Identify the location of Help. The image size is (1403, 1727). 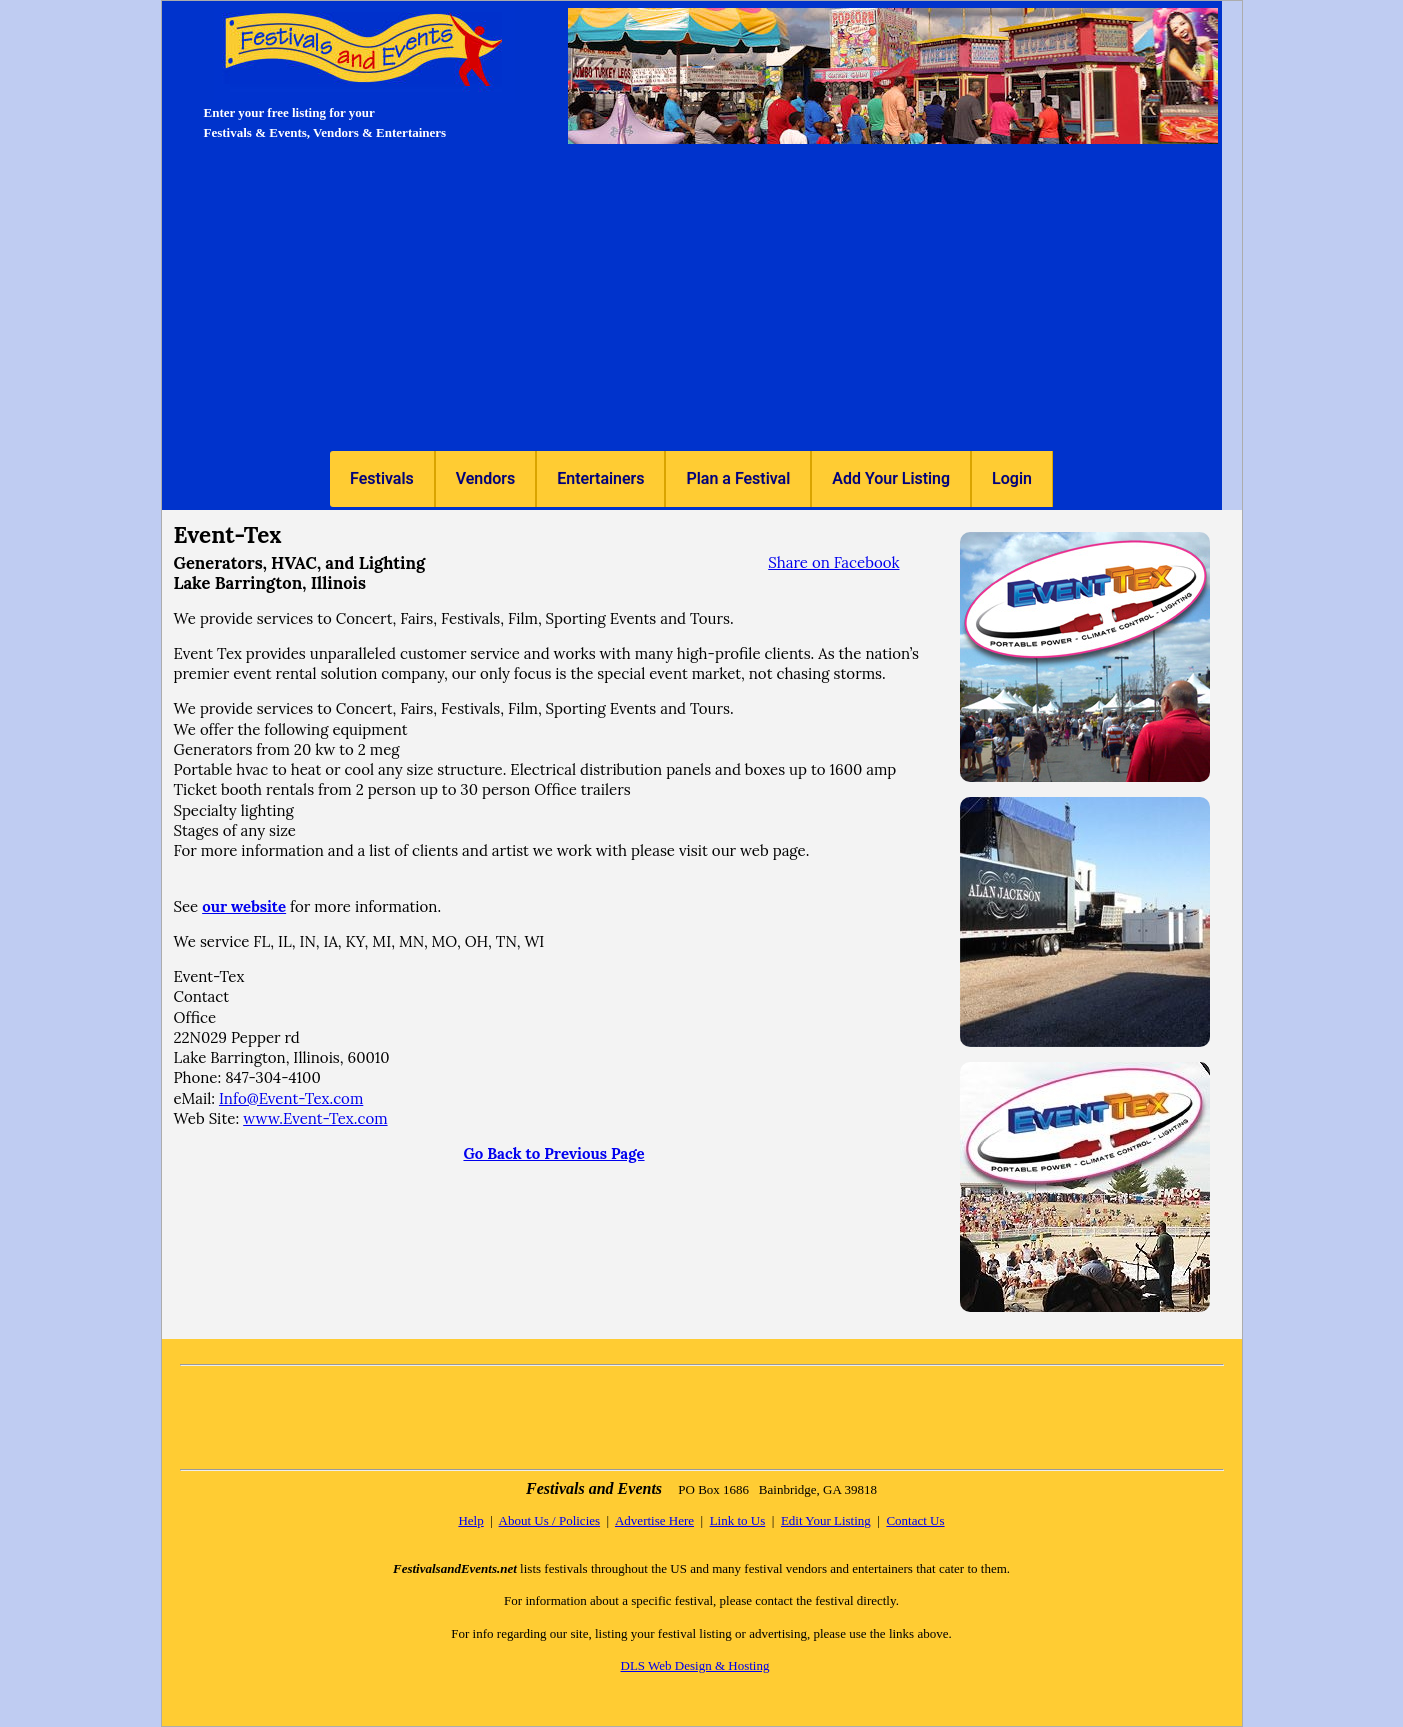
(470, 1520).